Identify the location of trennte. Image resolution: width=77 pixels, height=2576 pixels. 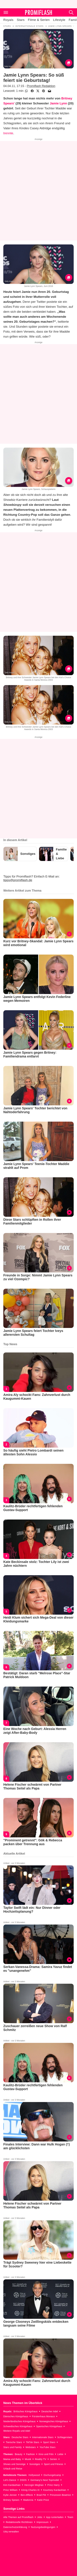
(8, 133).